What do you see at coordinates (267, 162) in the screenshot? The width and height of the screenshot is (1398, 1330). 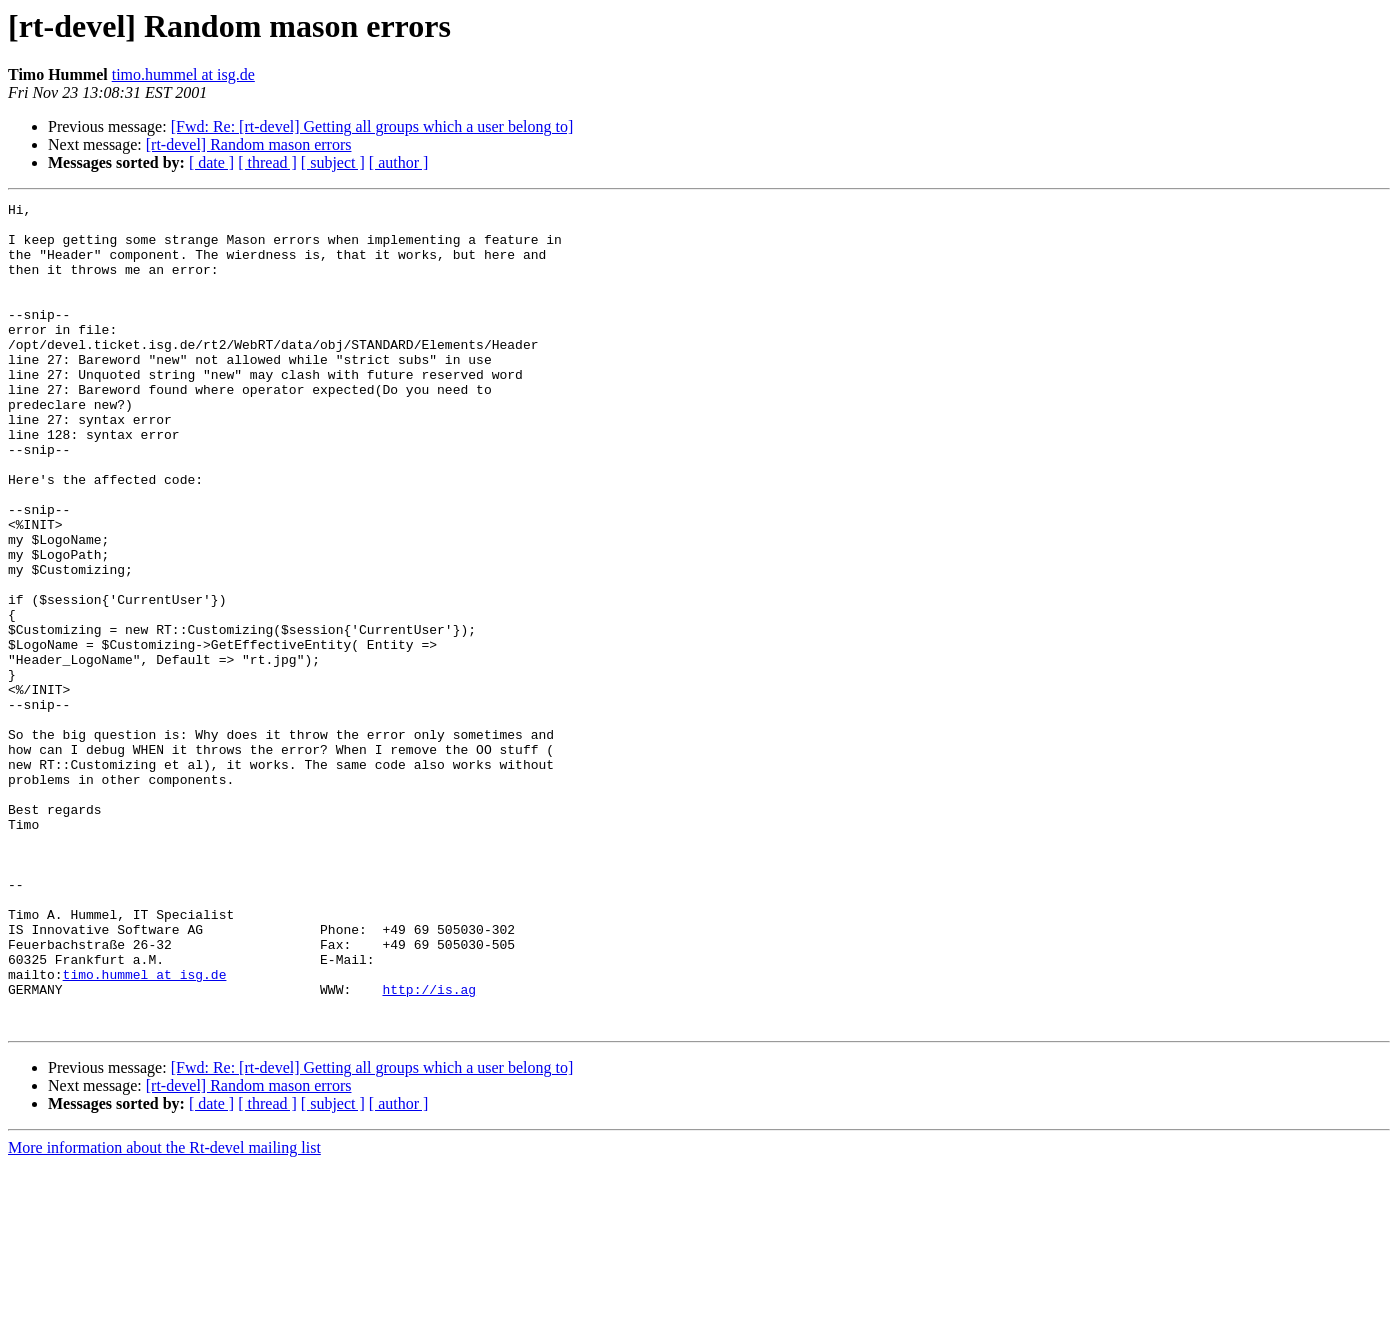 I see `[ thread ]` at bounding box center [267, 162].